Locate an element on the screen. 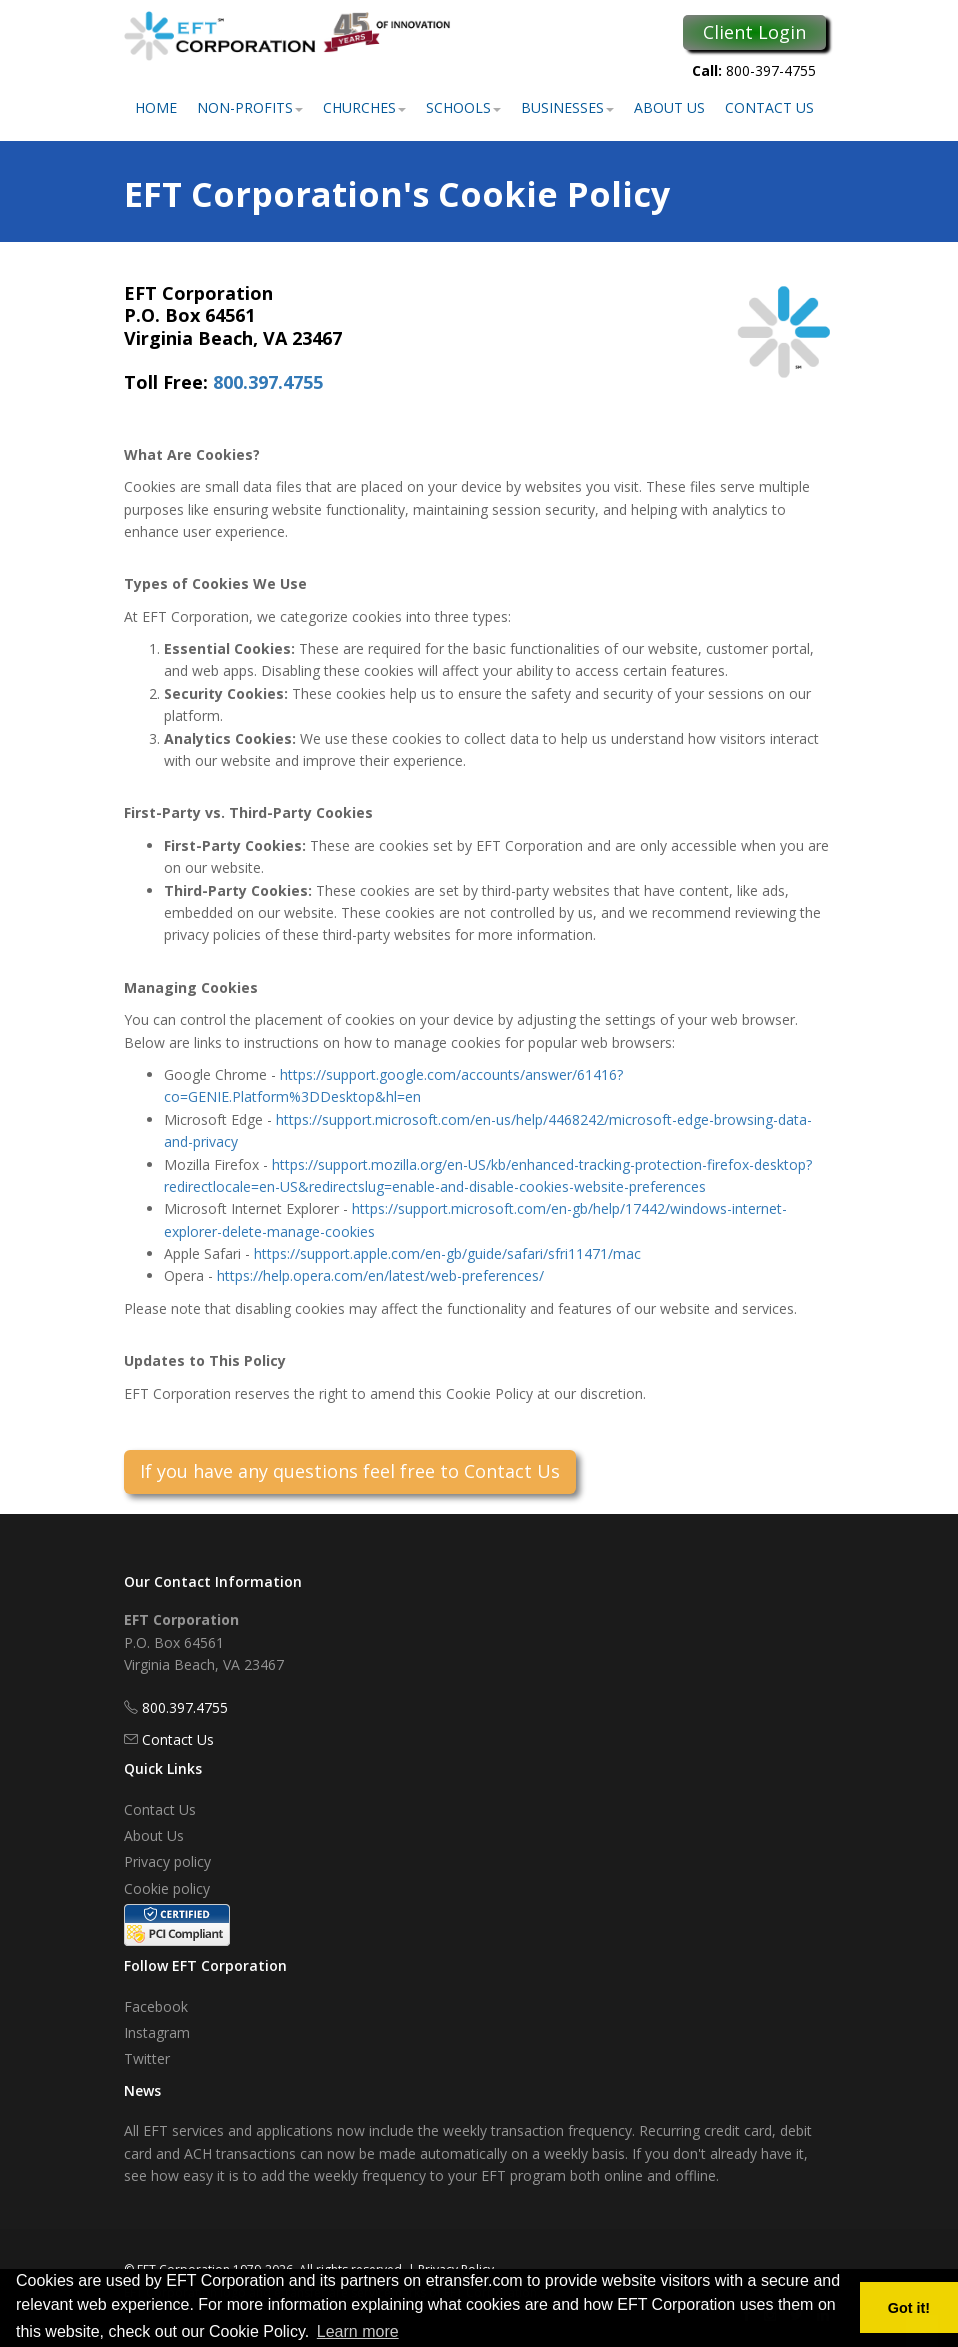 Image resolution: width=958 pixels, height=2347 pixels. Facebook is located at coordinates (156, 2006).